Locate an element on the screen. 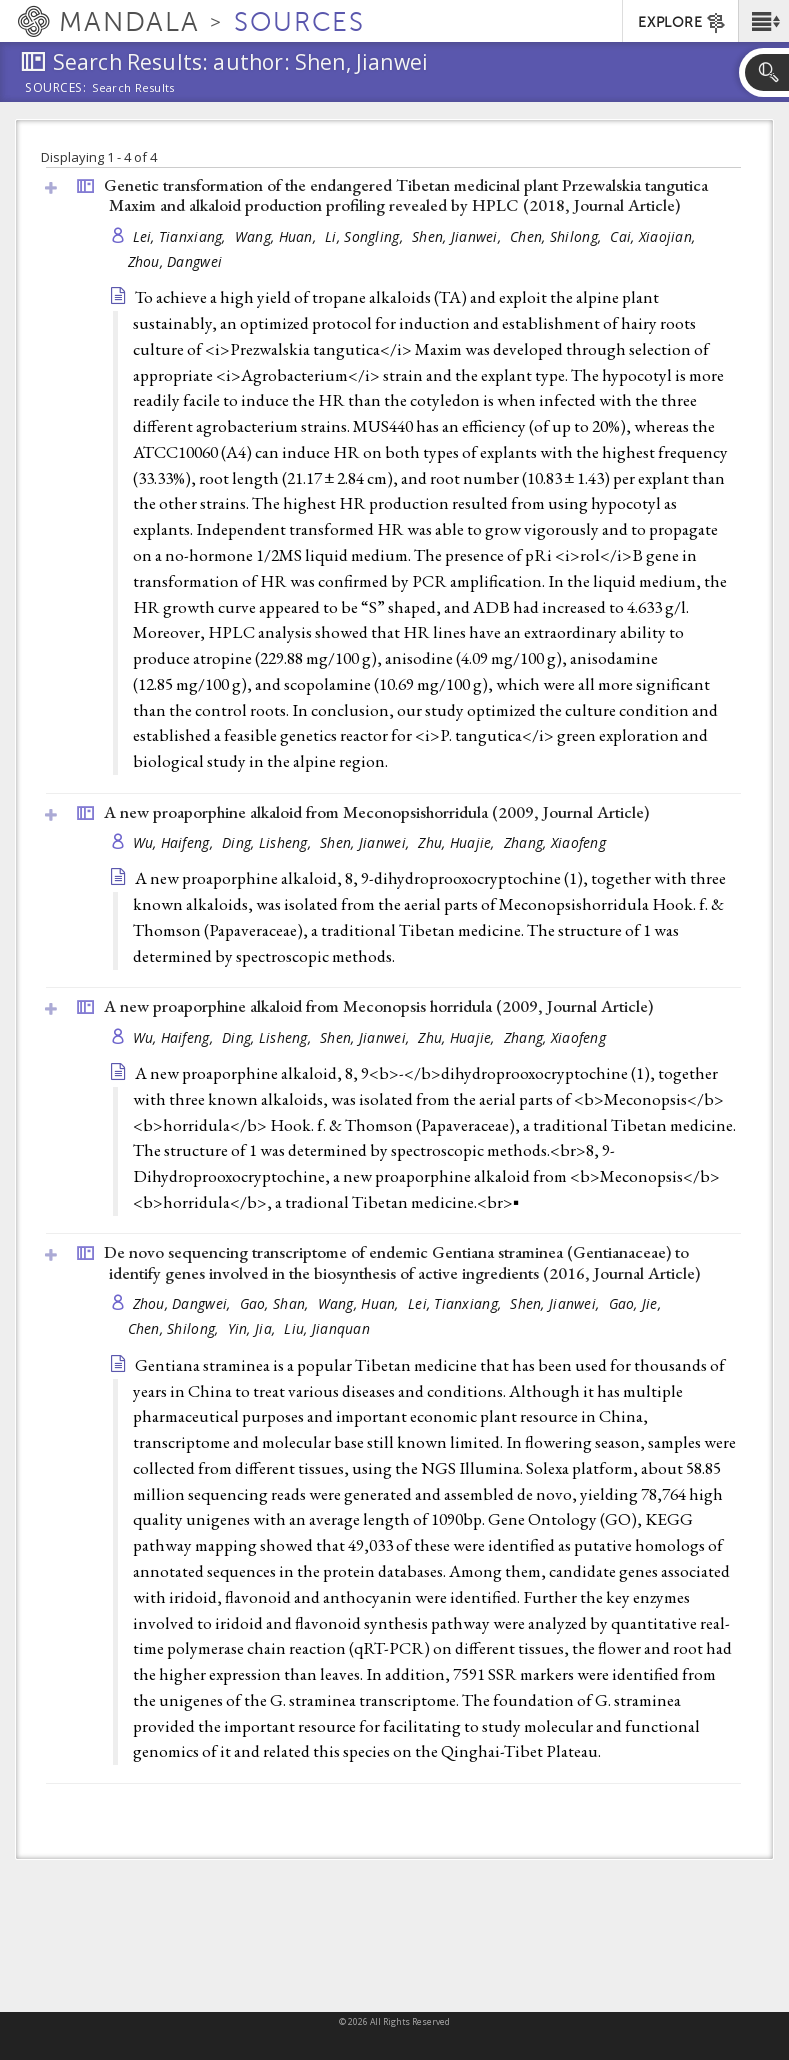 The image size is (789, 2060). A new proaporphine alkaloid from Meconopsishorridula (2009, ) is located at coordinates (376, 812).